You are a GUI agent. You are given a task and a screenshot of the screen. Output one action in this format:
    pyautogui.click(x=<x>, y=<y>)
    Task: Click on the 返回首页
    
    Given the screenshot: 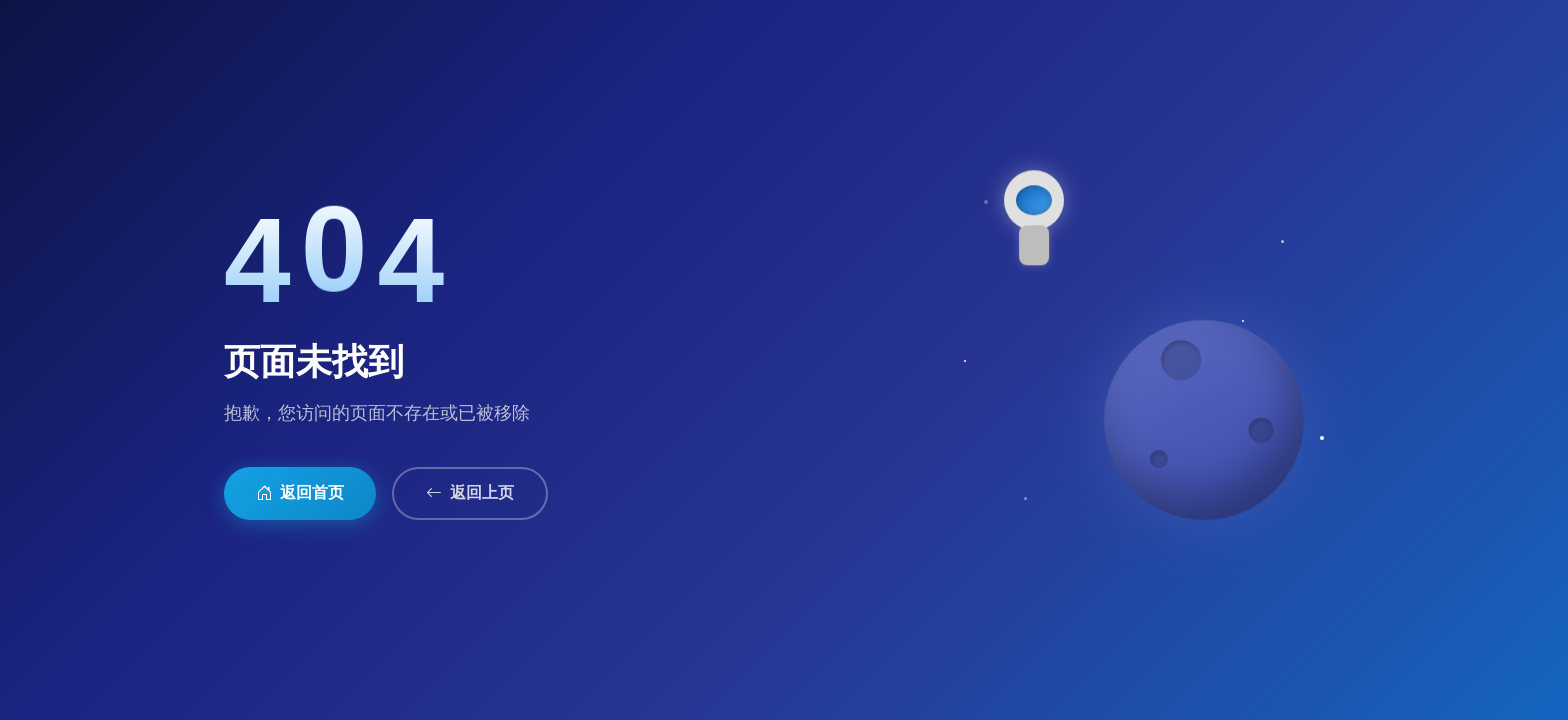 What is the action you would take?
    pyautogui.click(x=300, y=493)
    